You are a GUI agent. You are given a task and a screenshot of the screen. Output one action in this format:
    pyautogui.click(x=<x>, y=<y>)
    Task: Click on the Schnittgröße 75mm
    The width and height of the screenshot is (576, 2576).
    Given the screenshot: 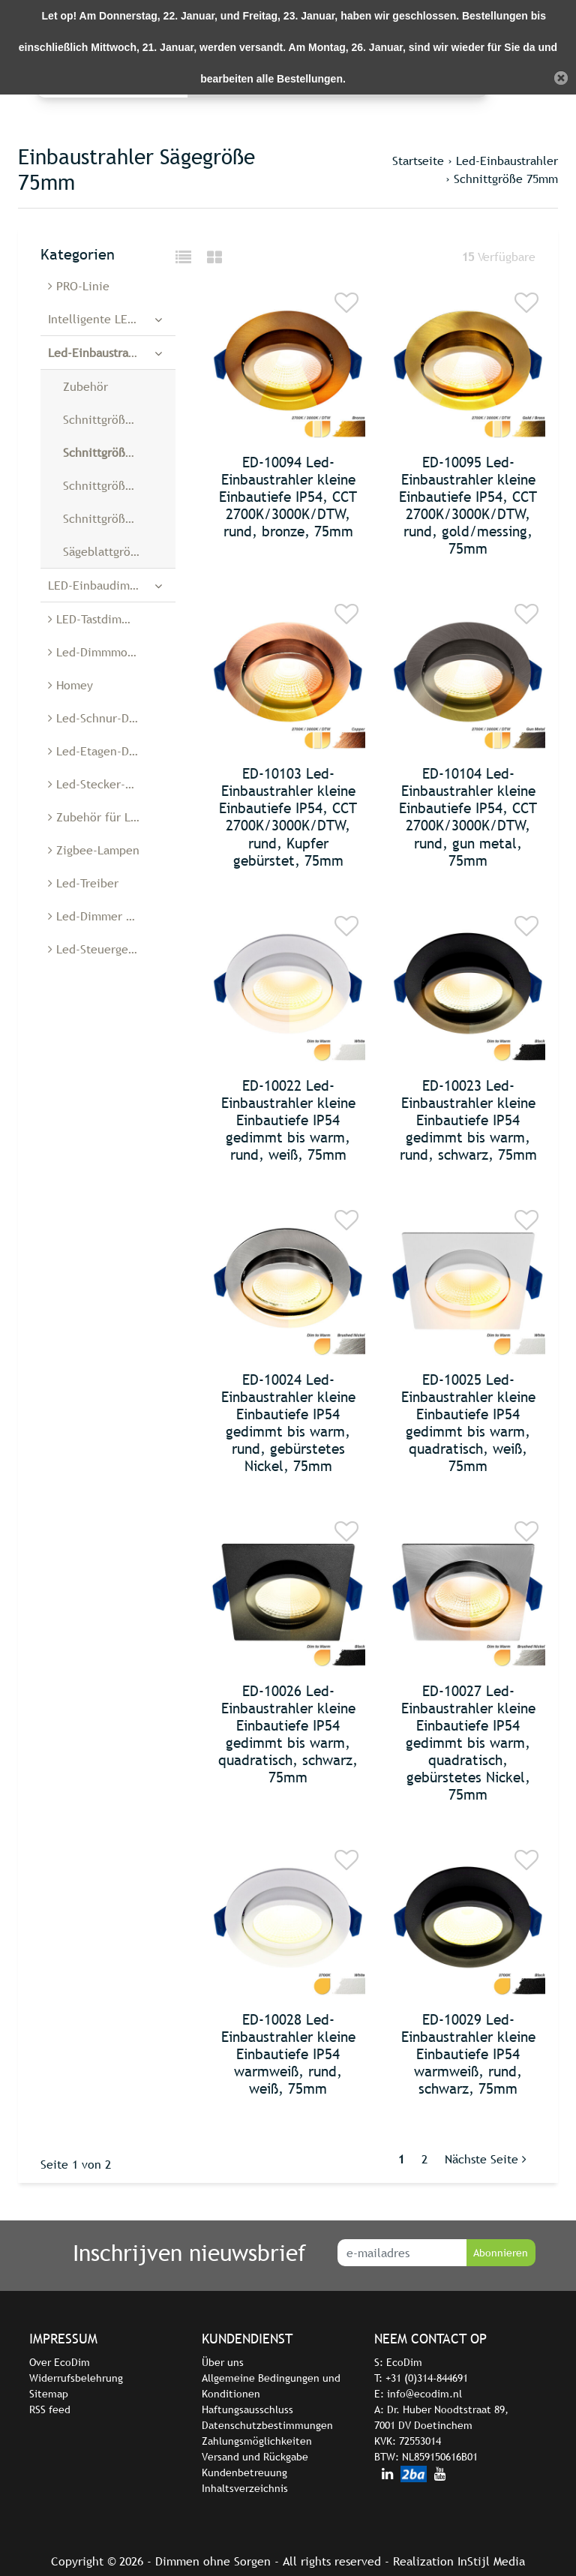 What is the action you would take?
    pyautogui.click(x=506, y=178)
    